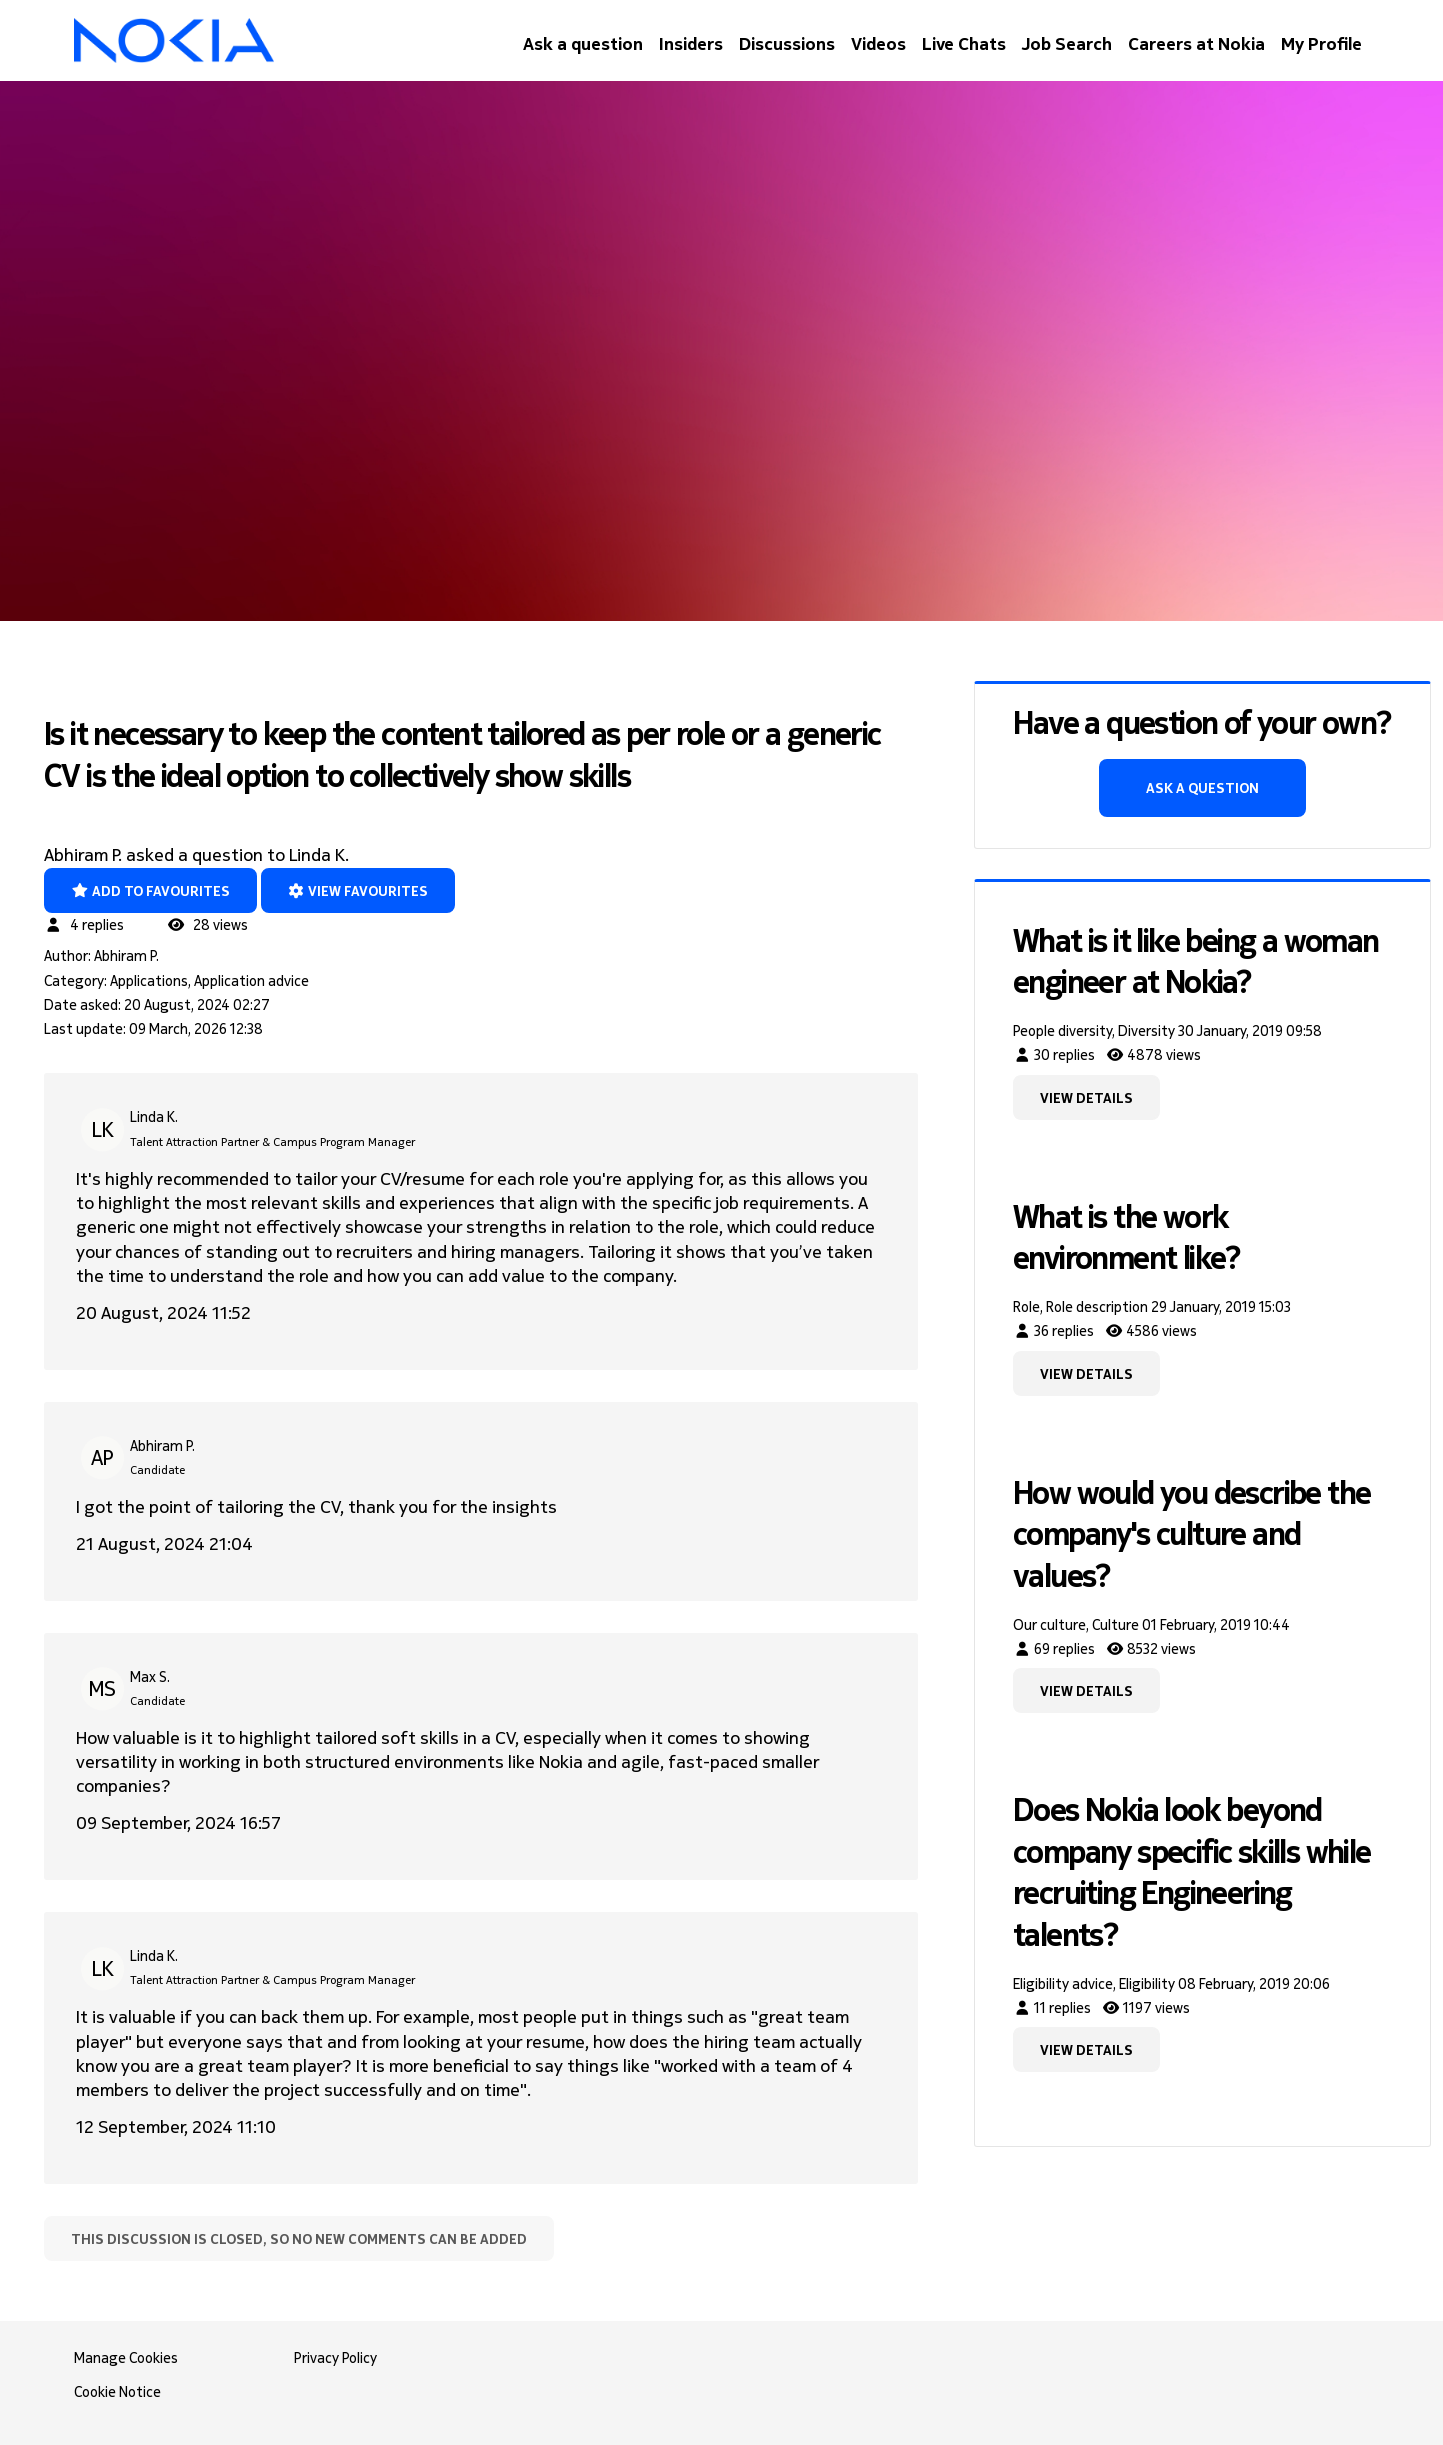 This screenshot has height=2445, width=1443. Describe the element at coordinates (1321, 43) in the screenshot. I see `My Profile` at that location.